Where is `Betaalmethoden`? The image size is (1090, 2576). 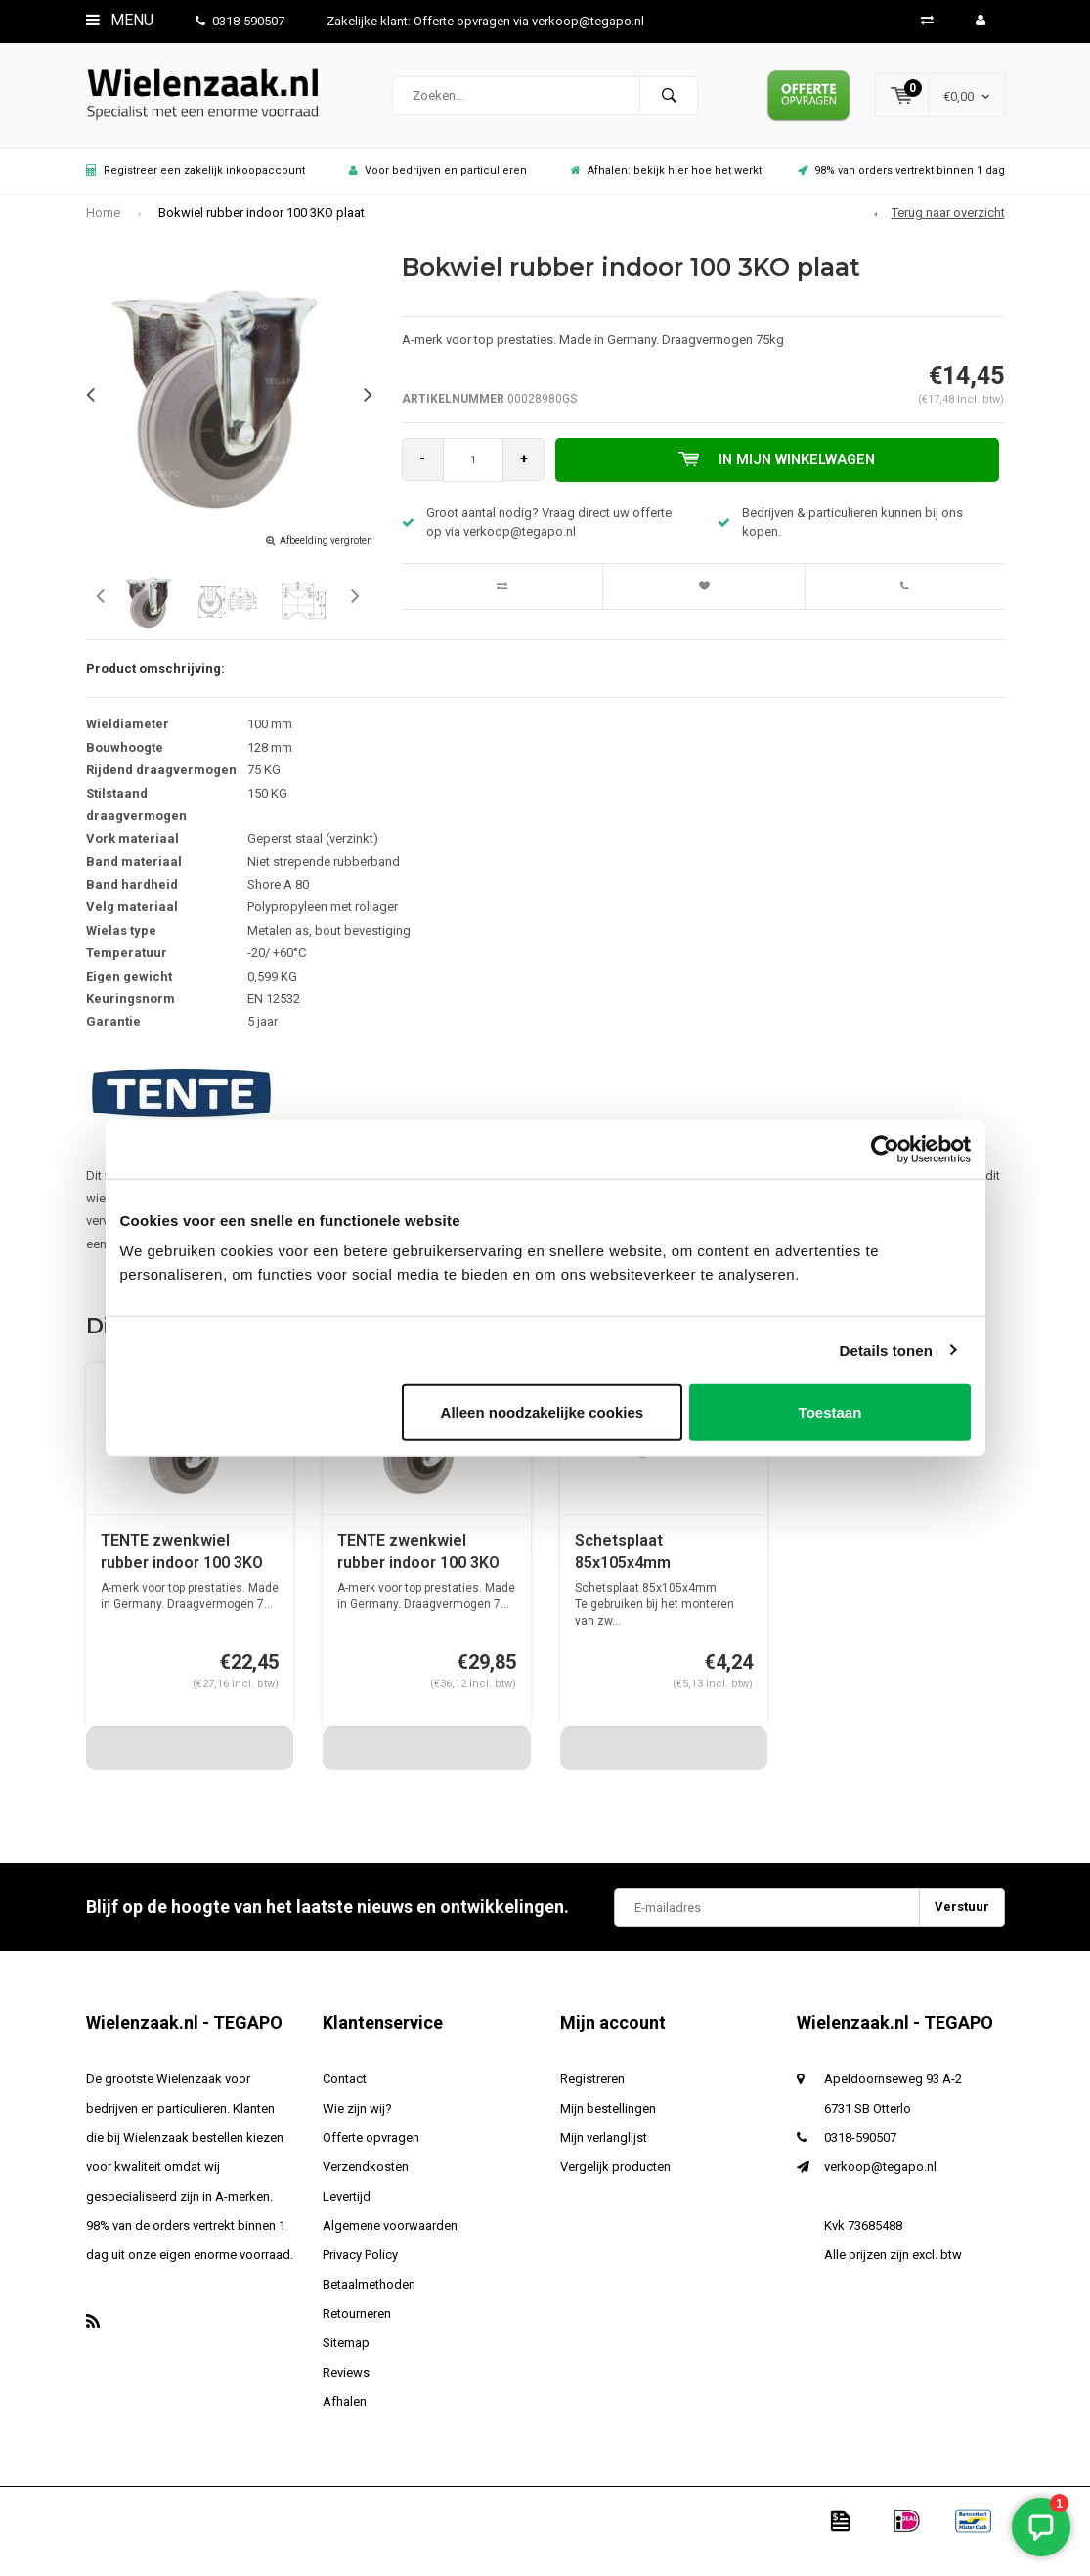
Betaalmethoden is located at coordinates (369, 2295).